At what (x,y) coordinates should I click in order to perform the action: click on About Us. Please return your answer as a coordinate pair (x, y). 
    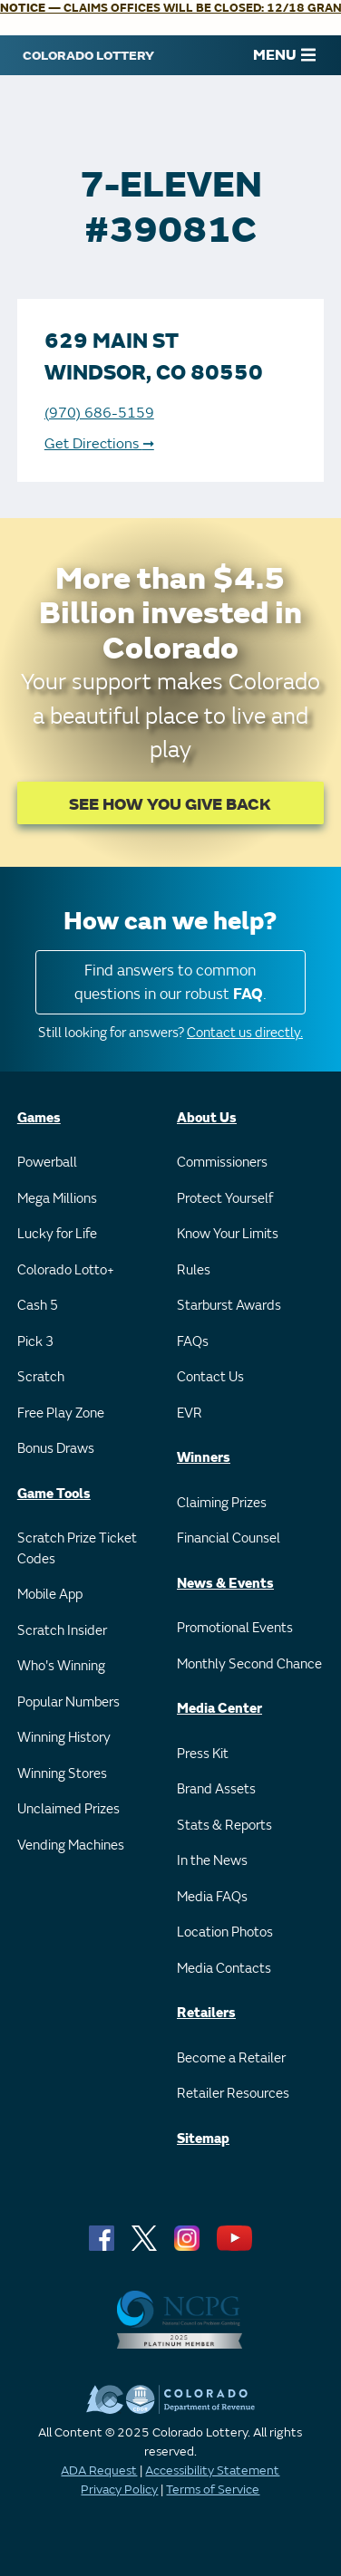
    Looking at the image, I should click on (207, 1118).